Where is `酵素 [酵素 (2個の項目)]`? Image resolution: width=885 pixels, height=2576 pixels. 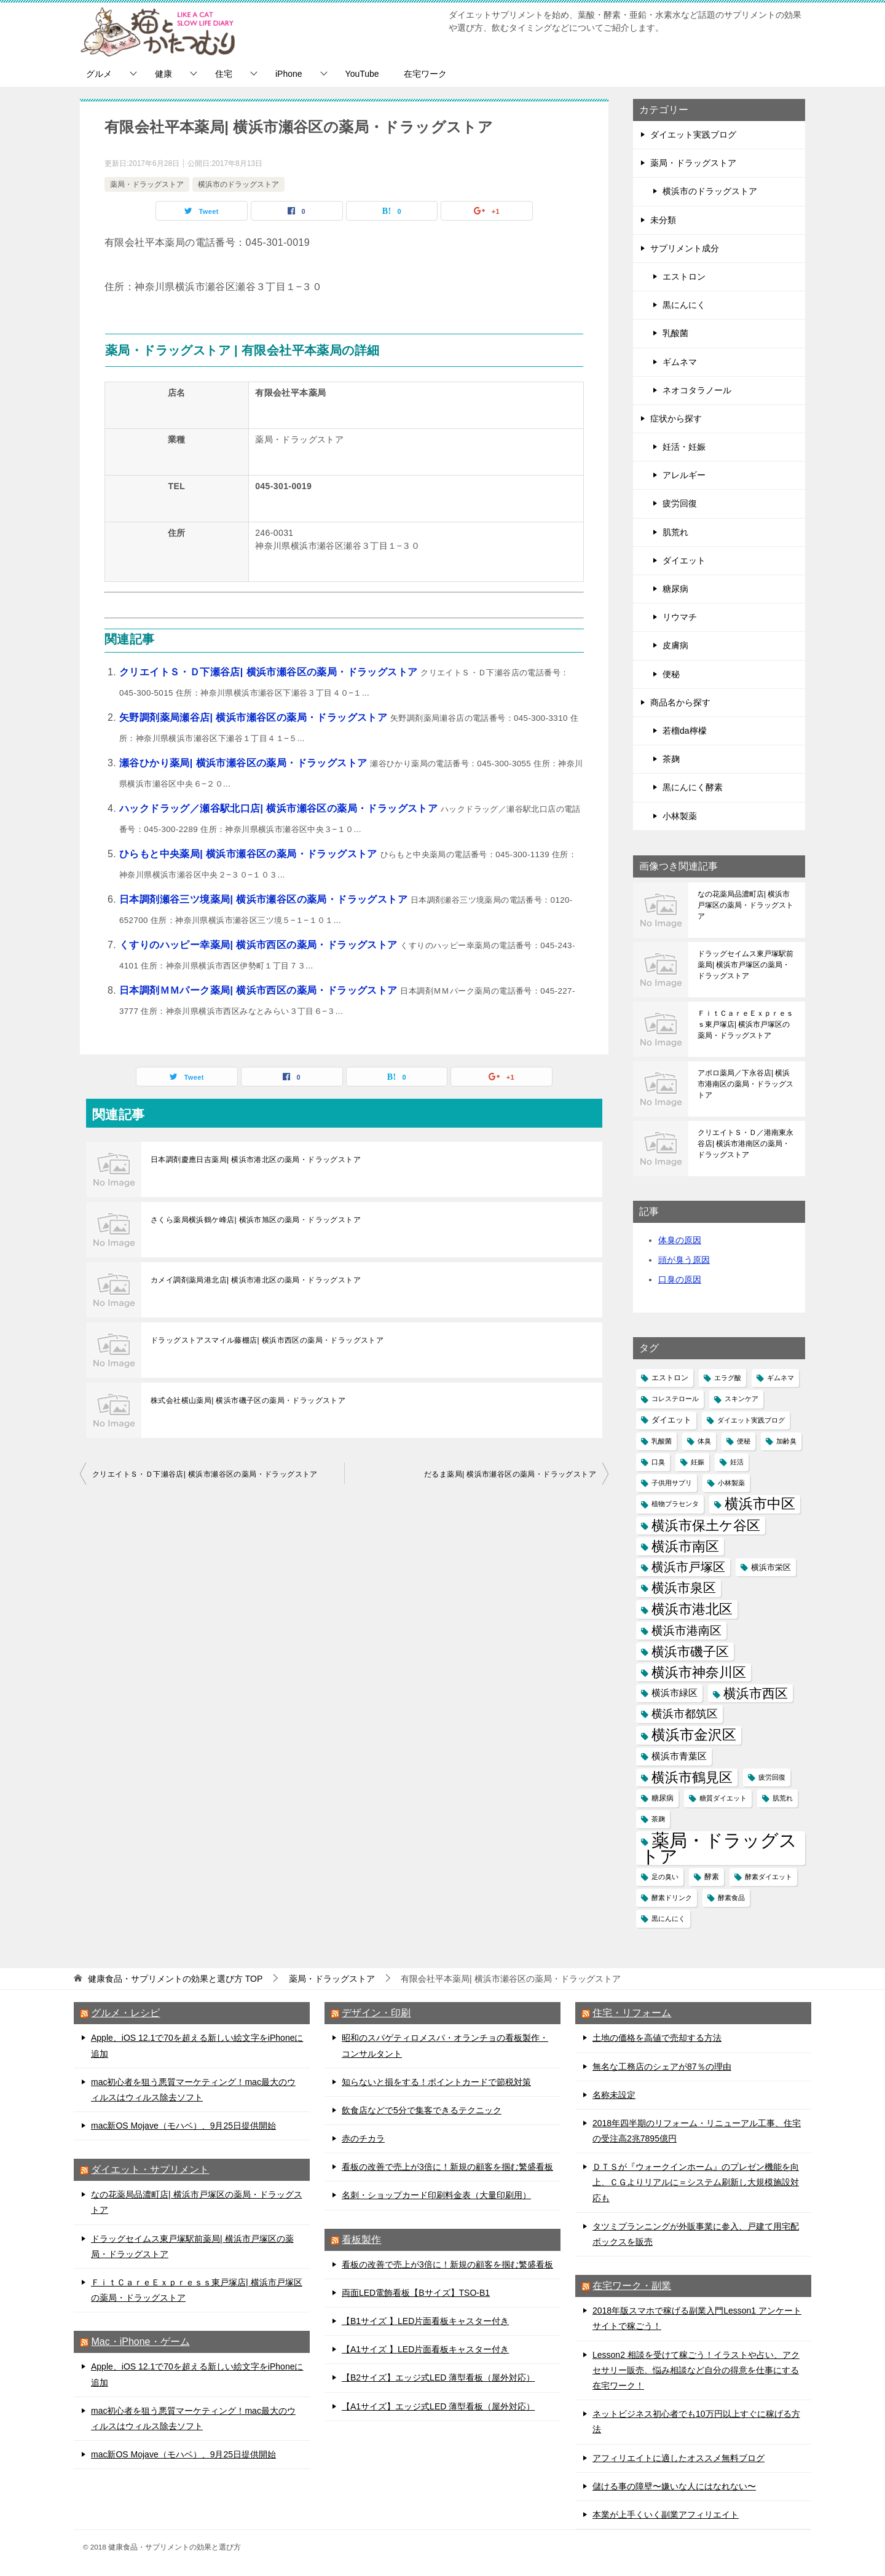 酵素 [酵素 (2個の項目)] is located at coordinates (711, 1876).